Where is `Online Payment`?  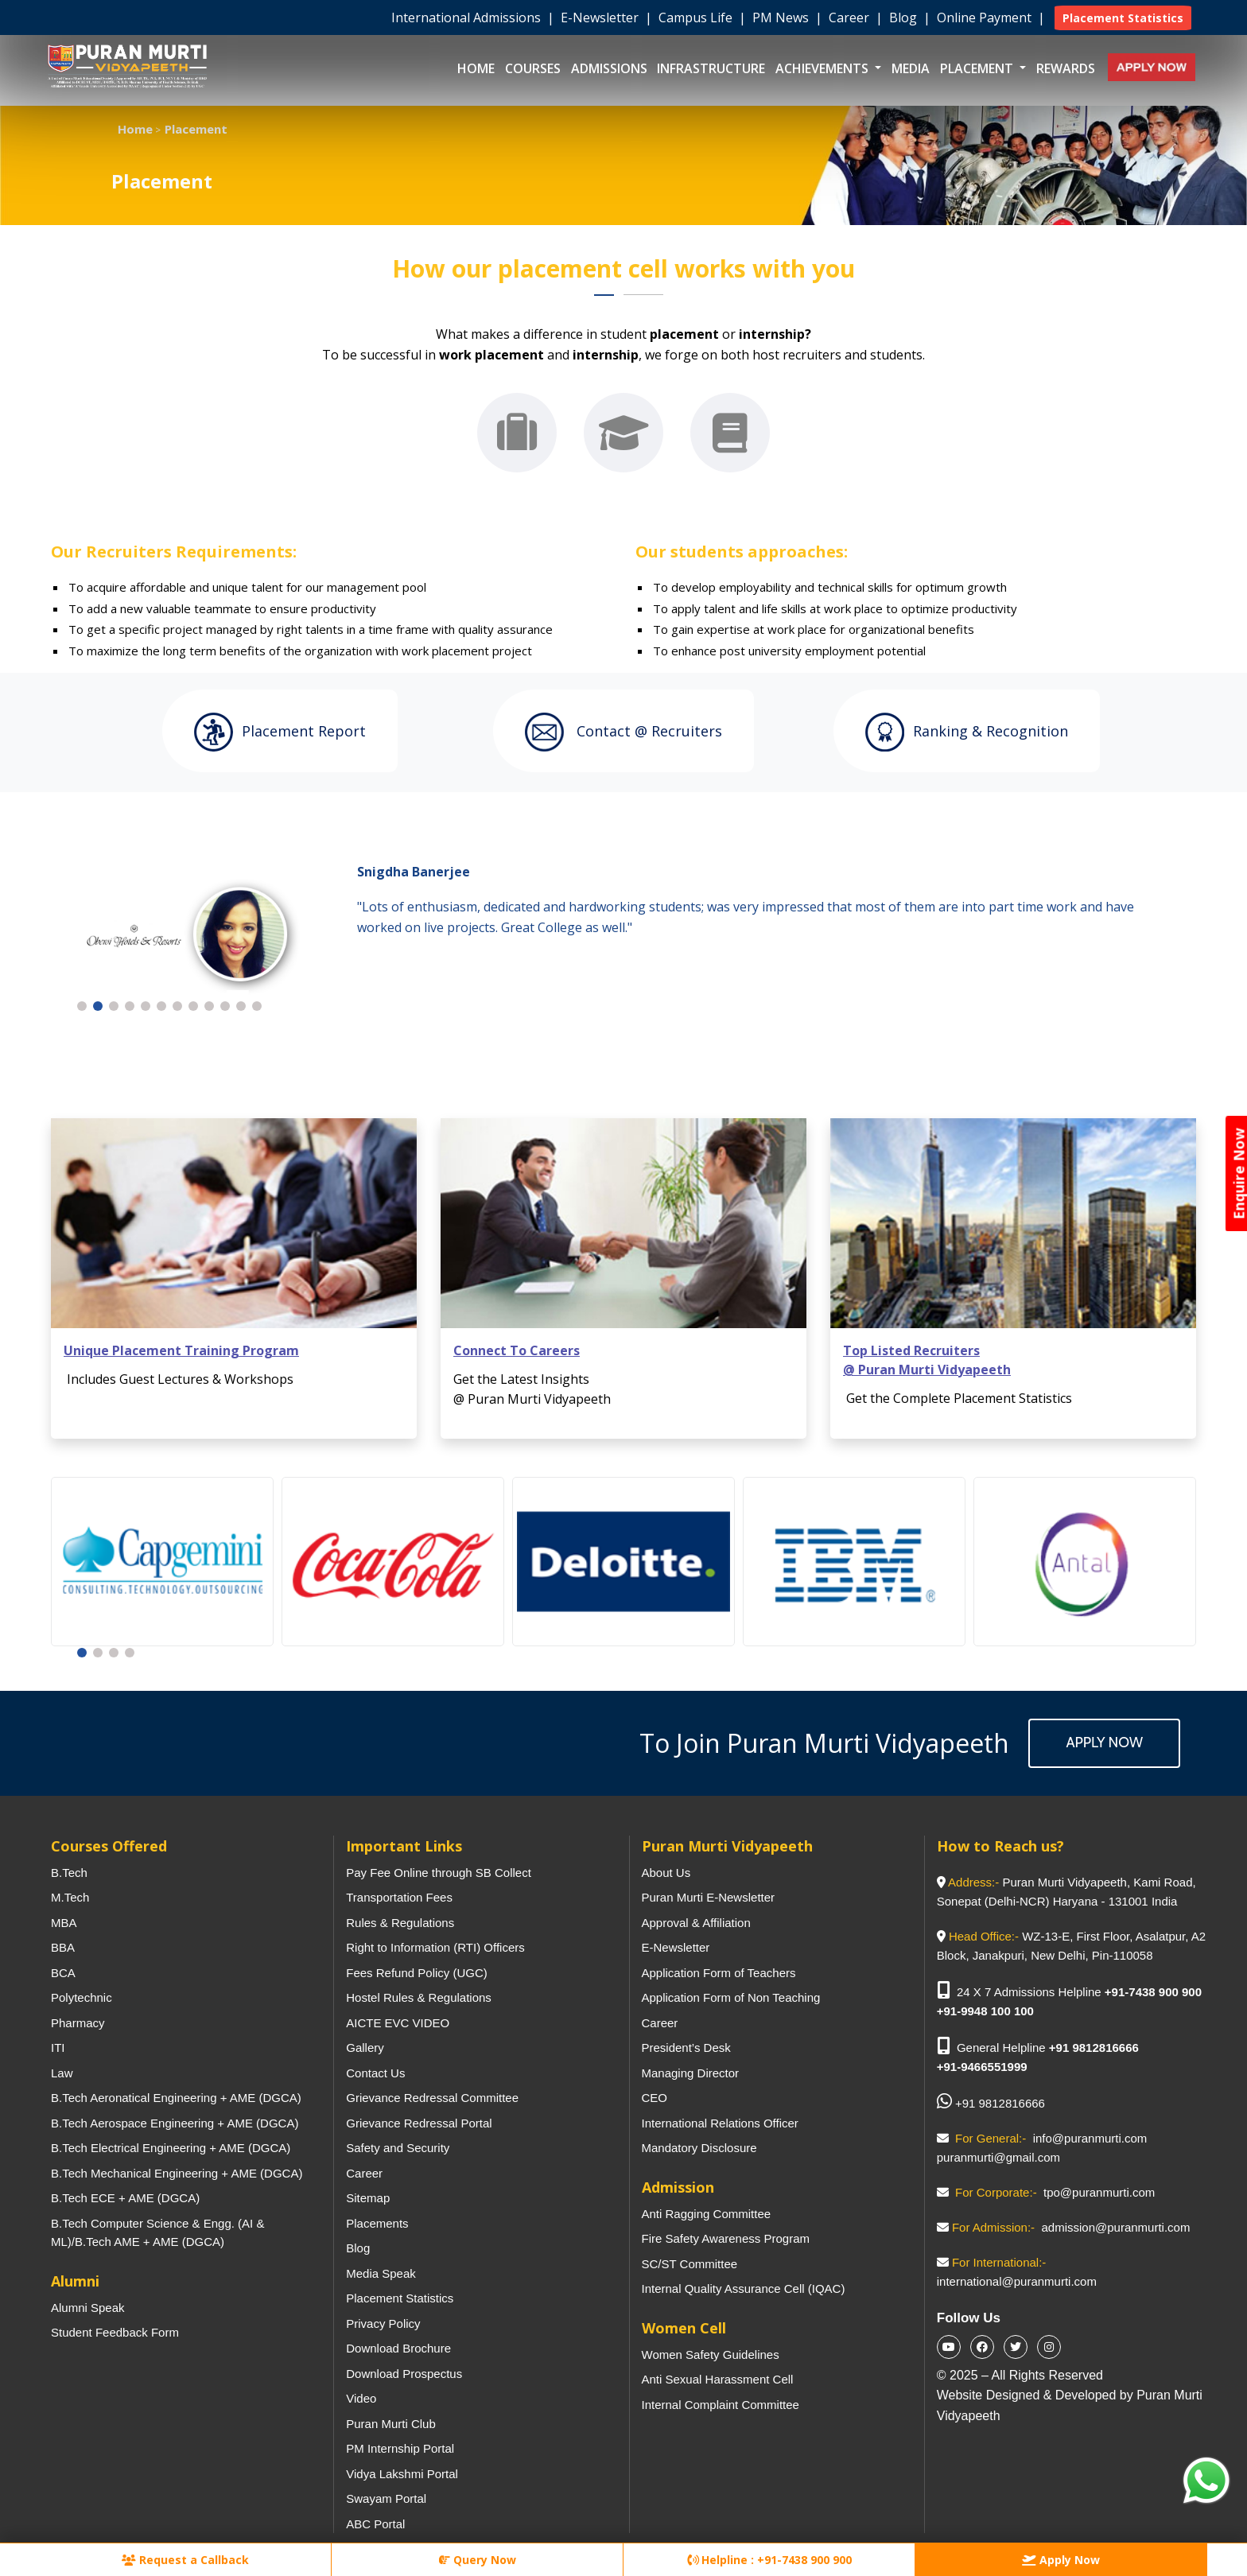 Online Payment is located at coordinates (986, 17).